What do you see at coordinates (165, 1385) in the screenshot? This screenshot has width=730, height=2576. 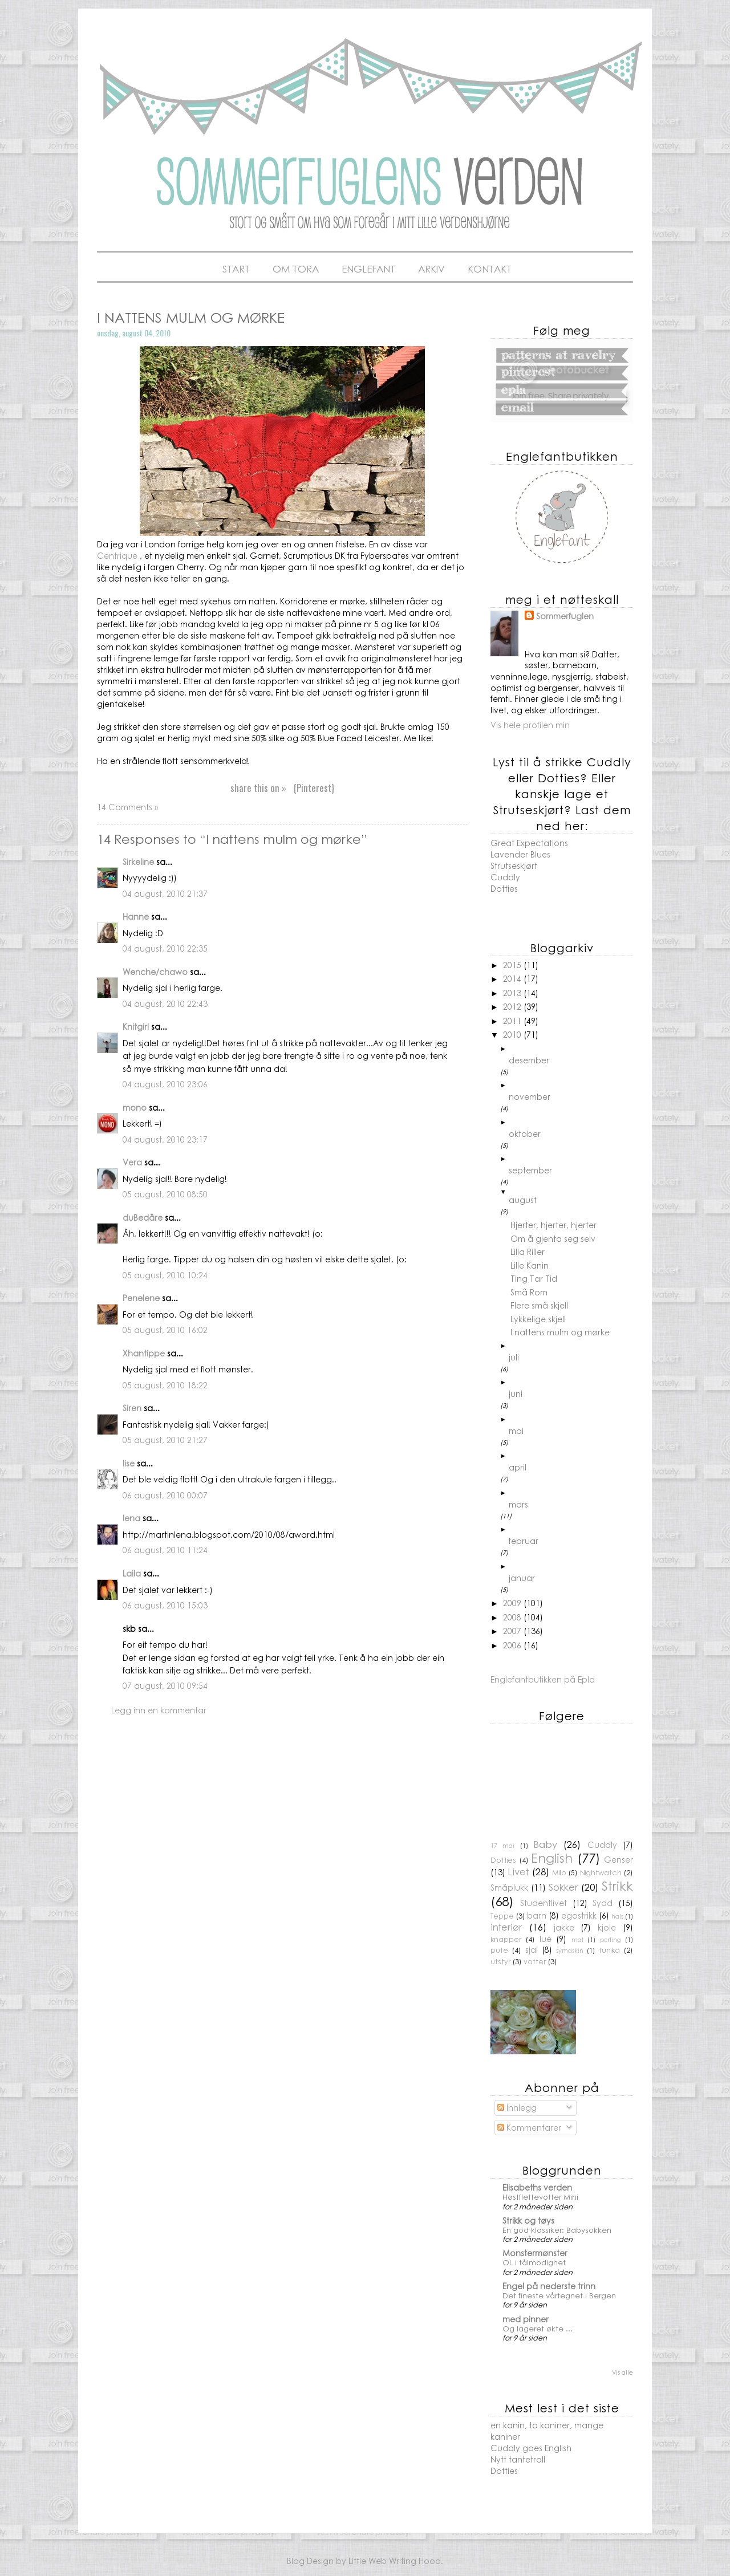 I see `05 august, 2010 18:22` at bounding box center [165, 1385].